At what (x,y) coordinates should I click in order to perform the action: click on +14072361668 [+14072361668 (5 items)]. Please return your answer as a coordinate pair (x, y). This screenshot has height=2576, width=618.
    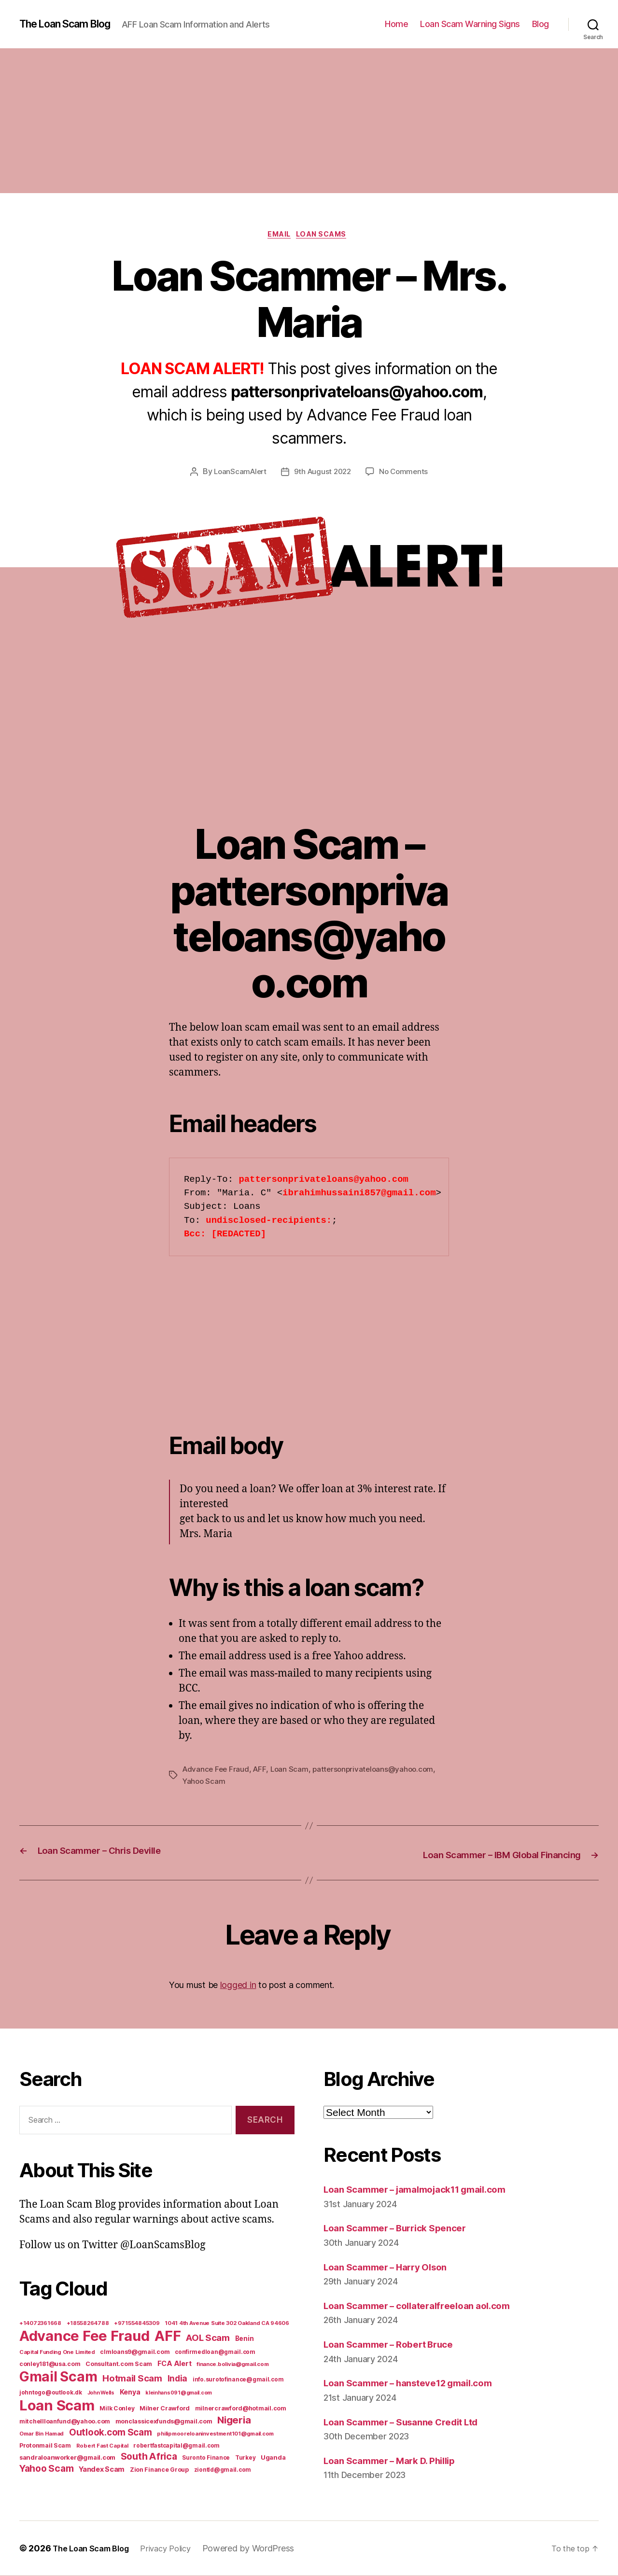
    Looking at the image, I should click on (40, 2323).